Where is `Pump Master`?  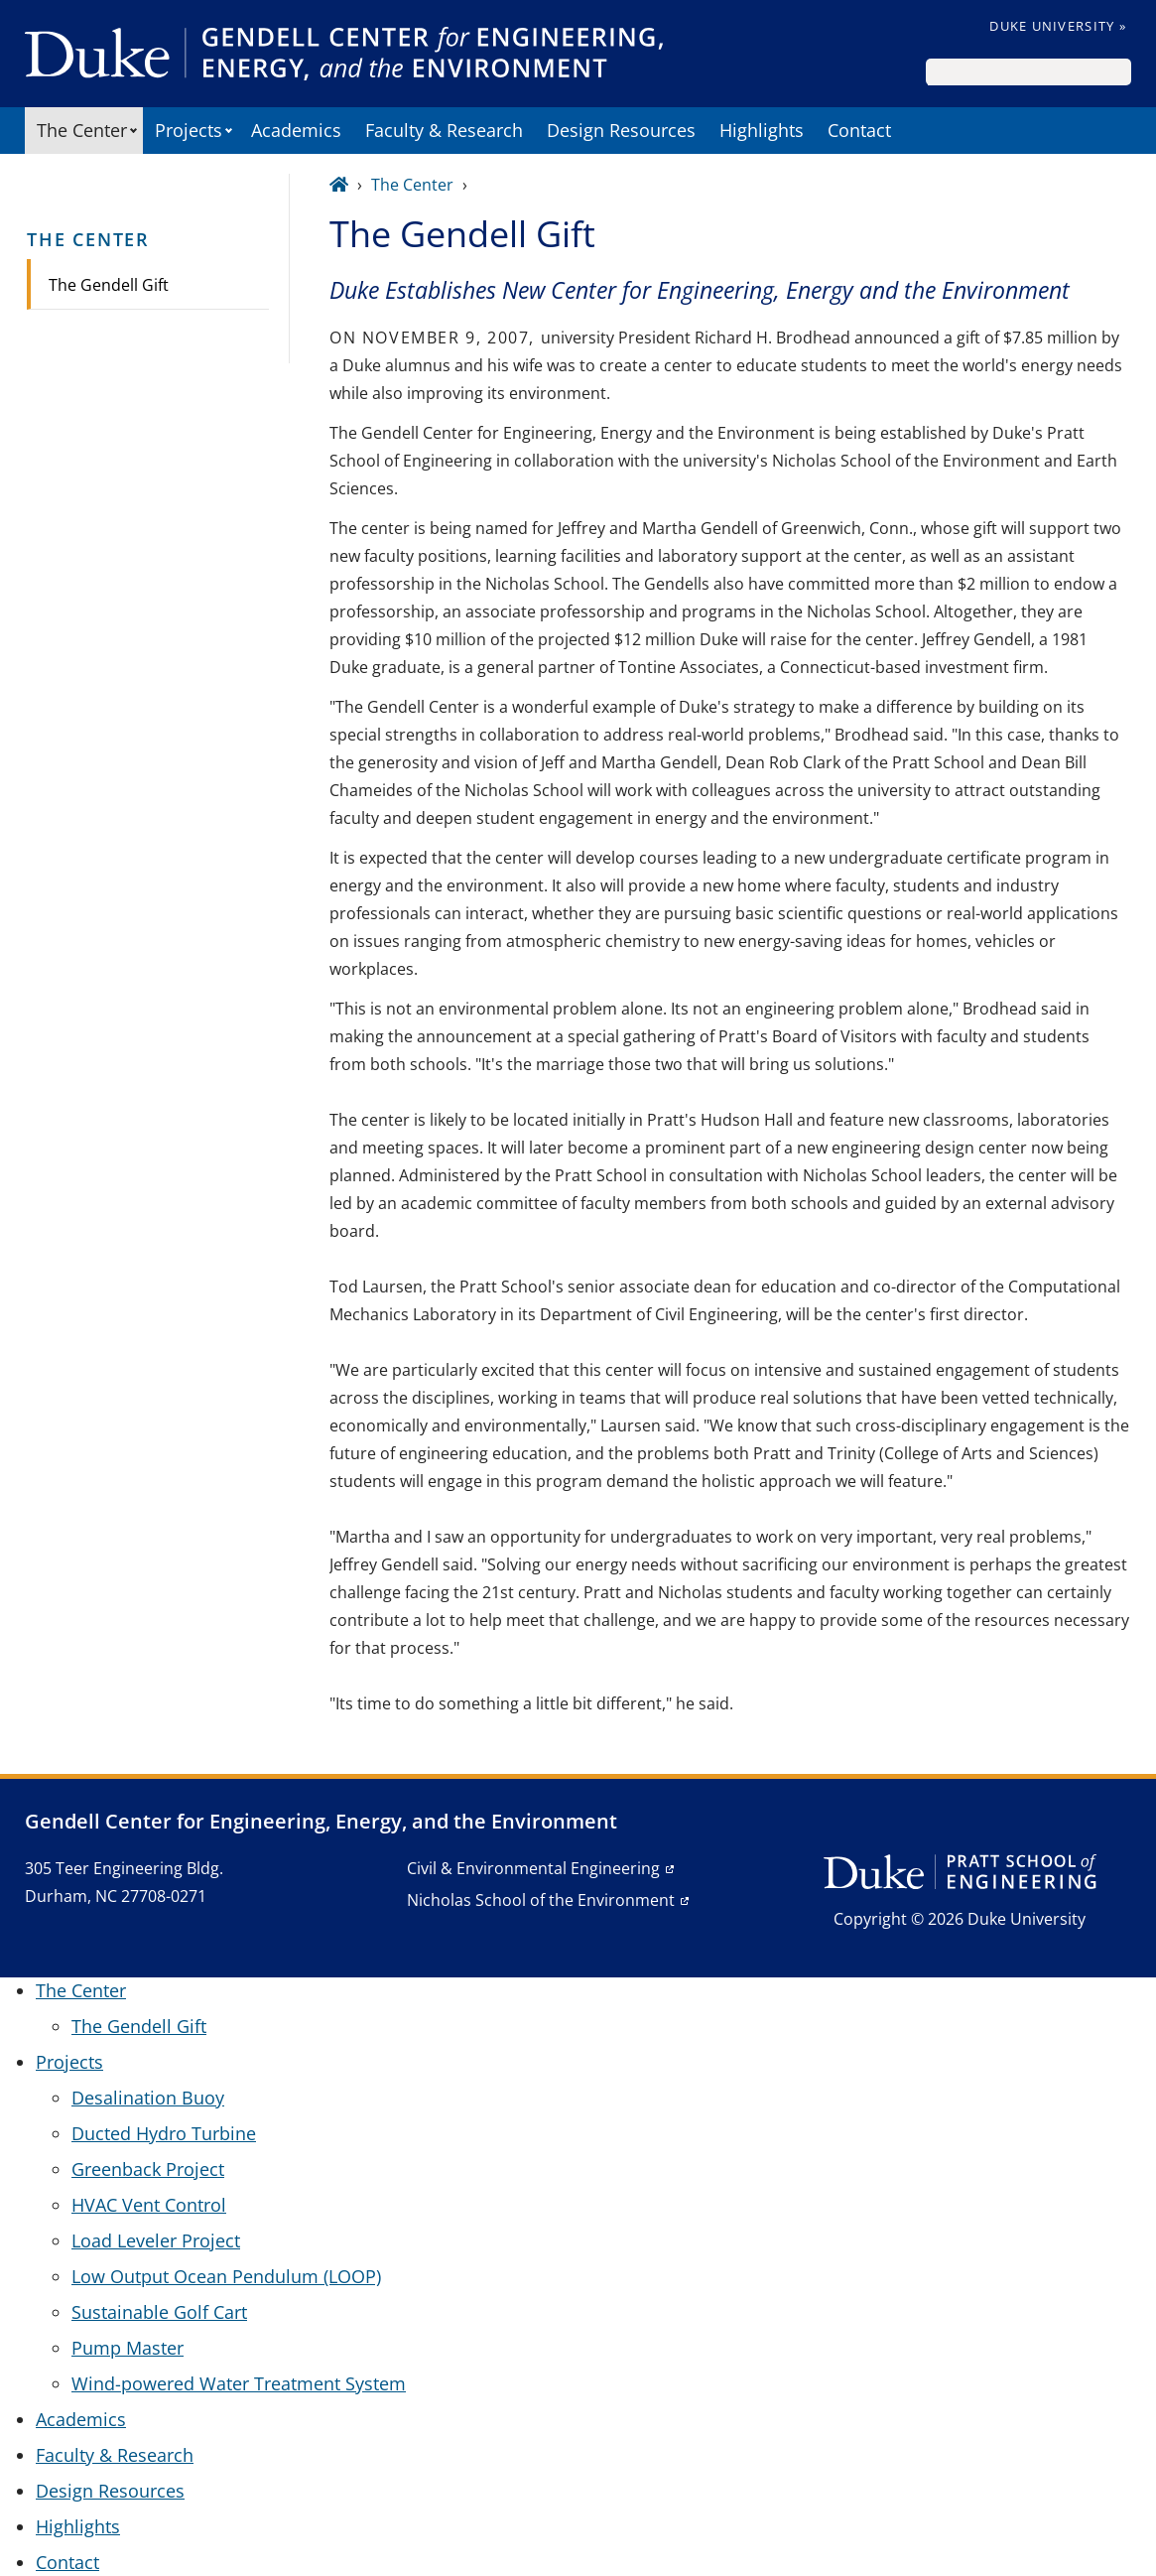 Pump Master is located at coordinates (127, 2348).